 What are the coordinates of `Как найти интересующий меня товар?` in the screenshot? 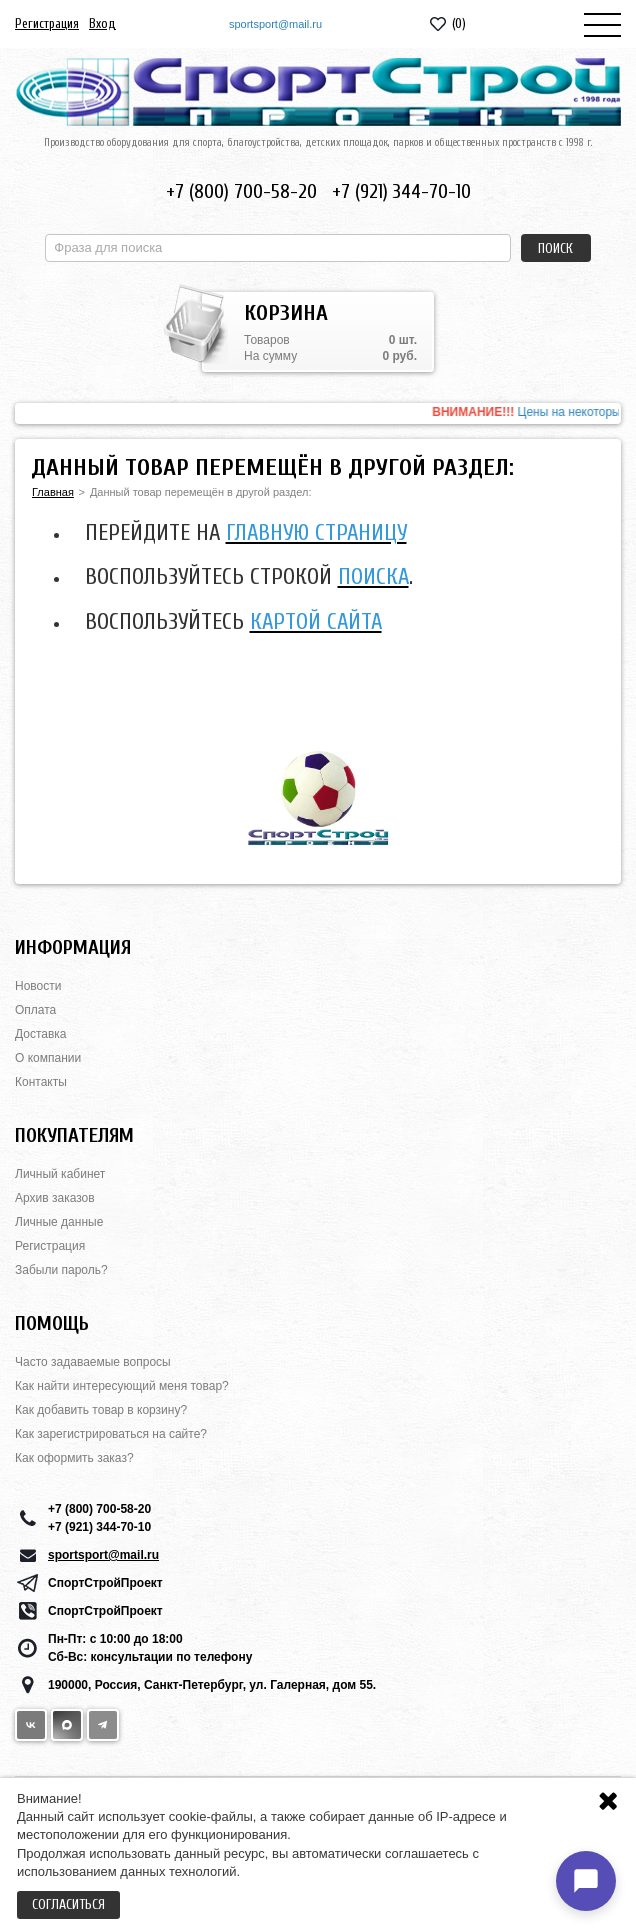 It's located at (122, 1386).